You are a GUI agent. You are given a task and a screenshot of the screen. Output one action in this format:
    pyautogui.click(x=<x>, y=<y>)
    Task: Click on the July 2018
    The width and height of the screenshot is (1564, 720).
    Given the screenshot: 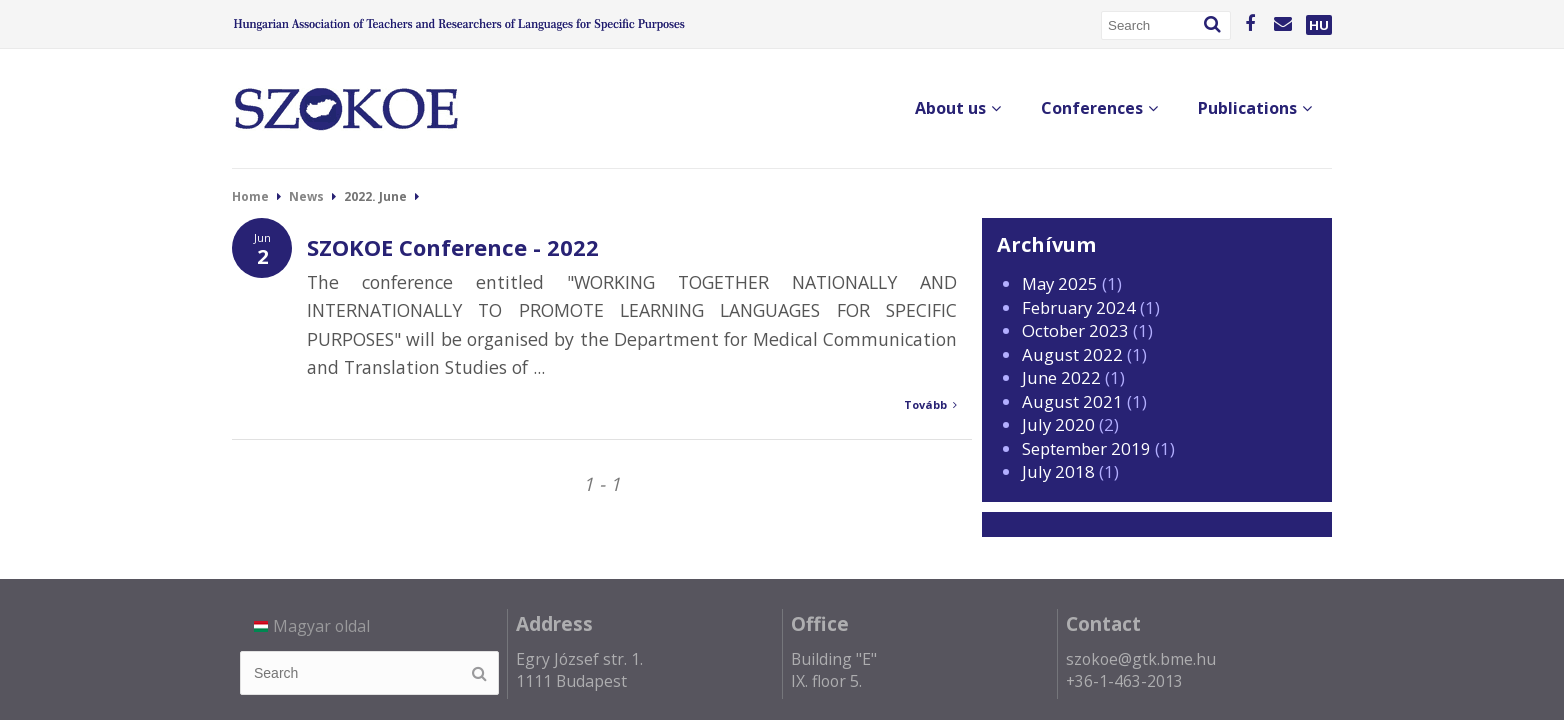 What is the action you would take?
    pyautogui.click(x=1058, y=471)
    